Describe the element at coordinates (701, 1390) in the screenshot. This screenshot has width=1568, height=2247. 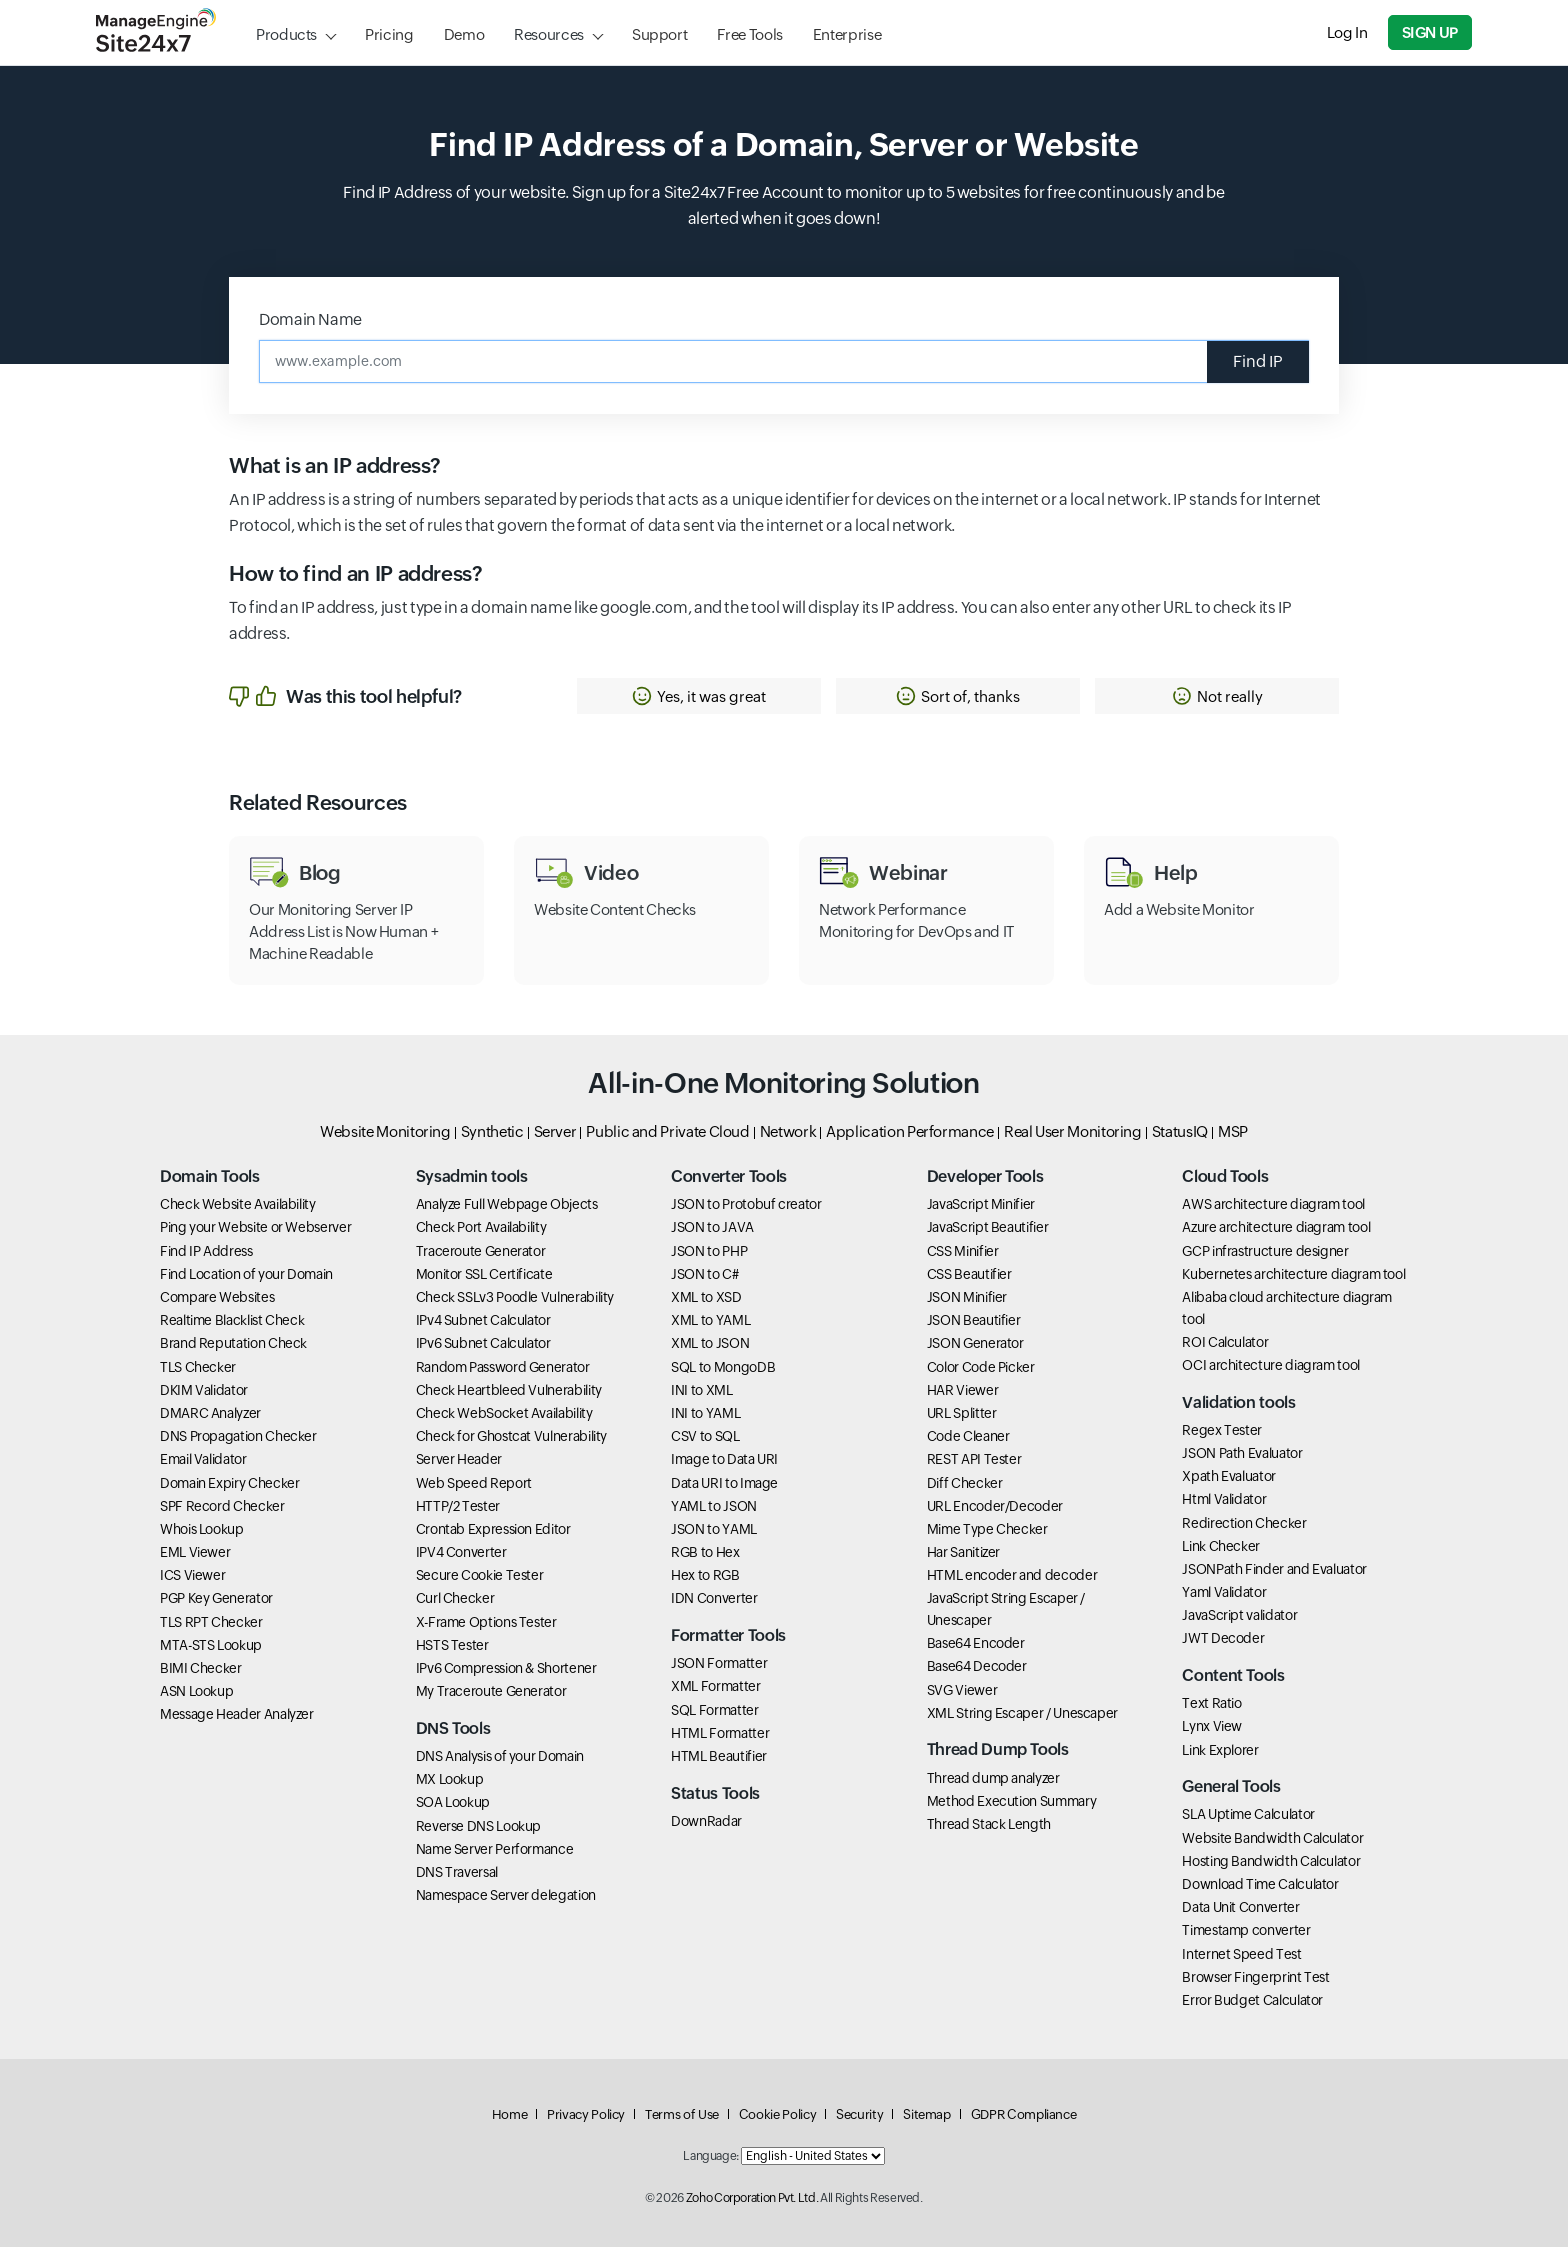
I see `INI to XML` at that location.